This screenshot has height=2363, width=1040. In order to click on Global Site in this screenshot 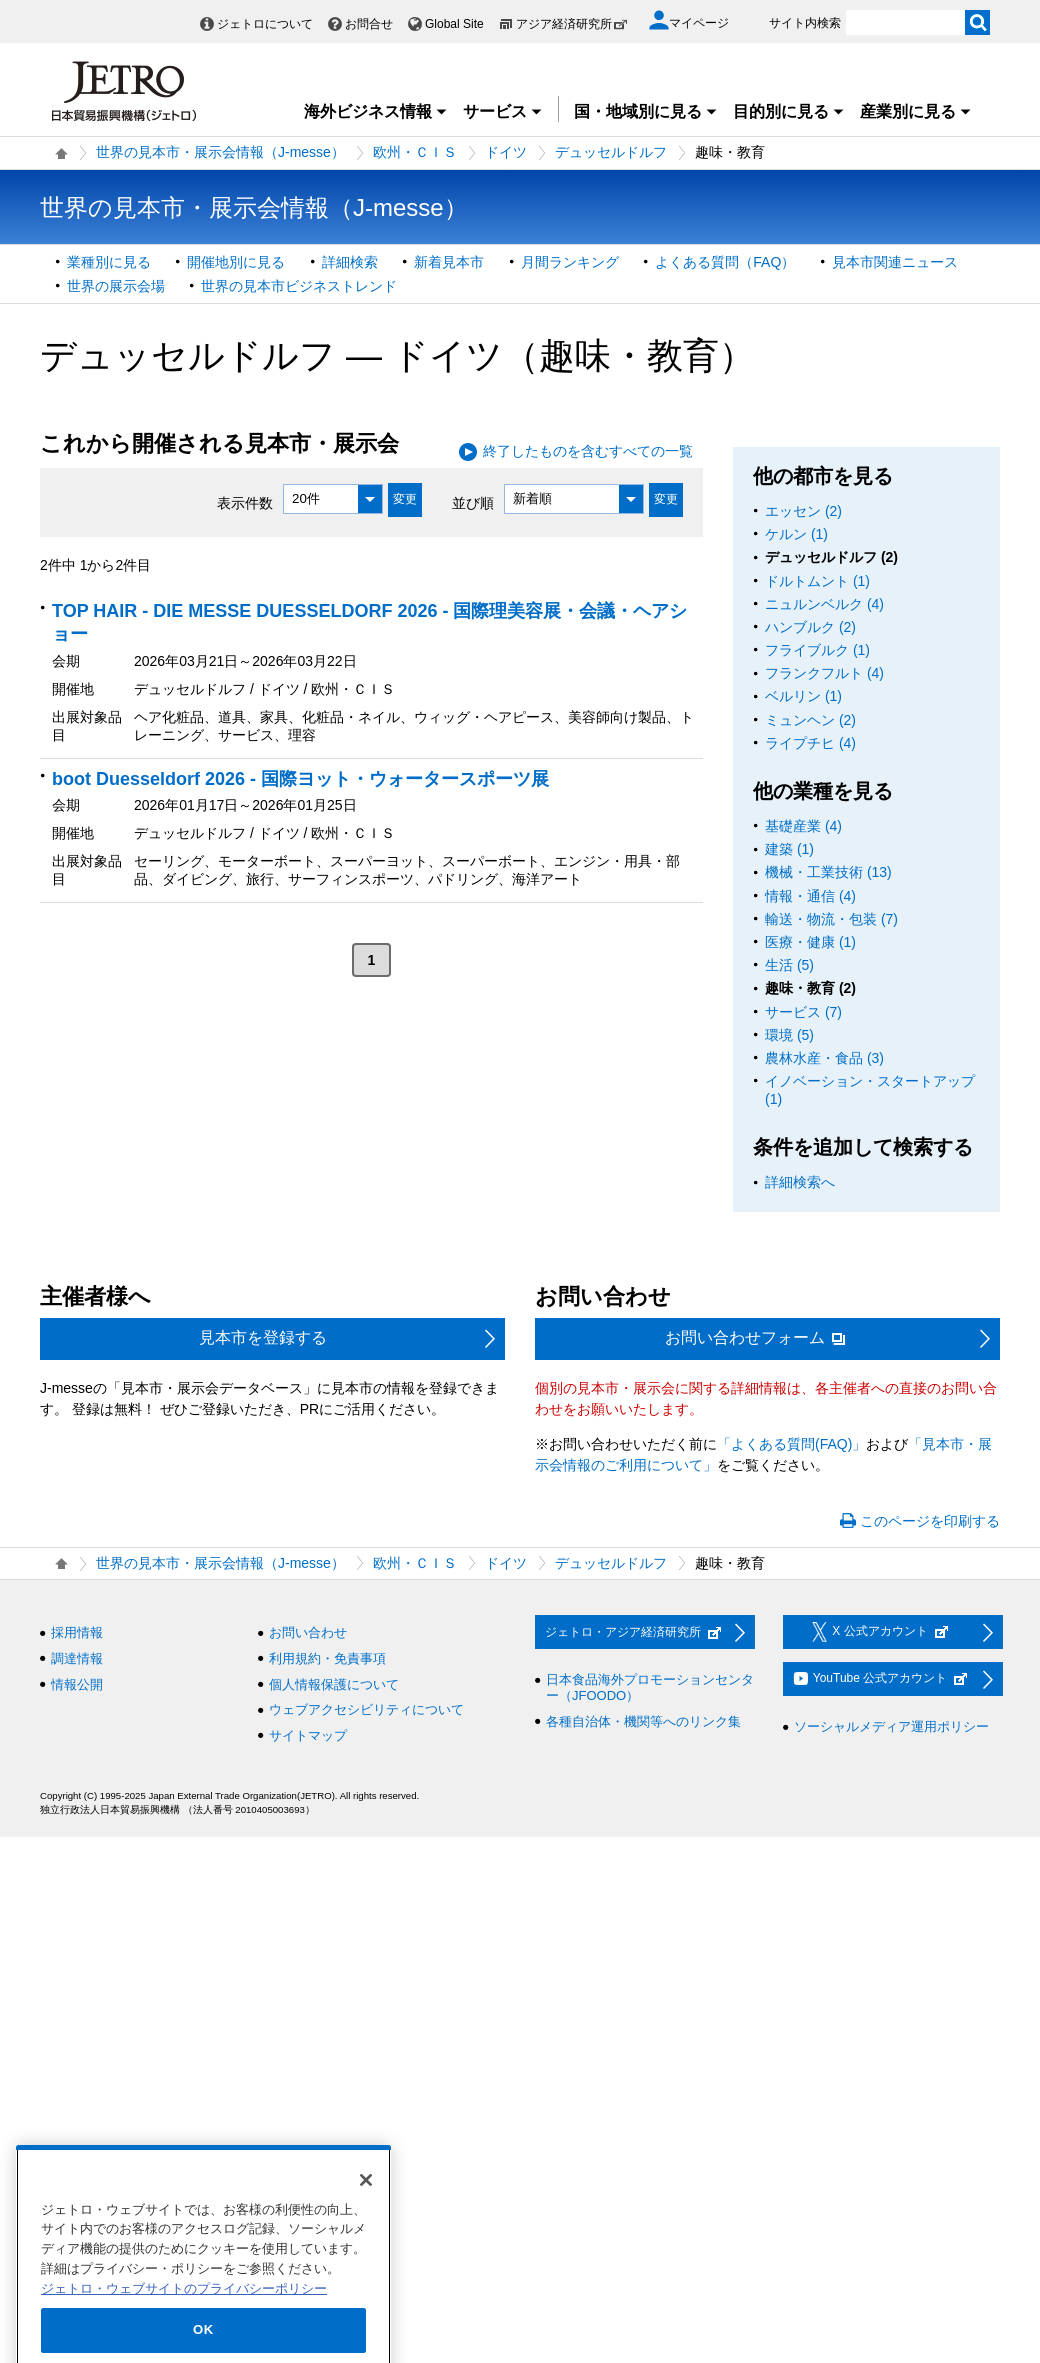, I will do `click(454, 24)`.